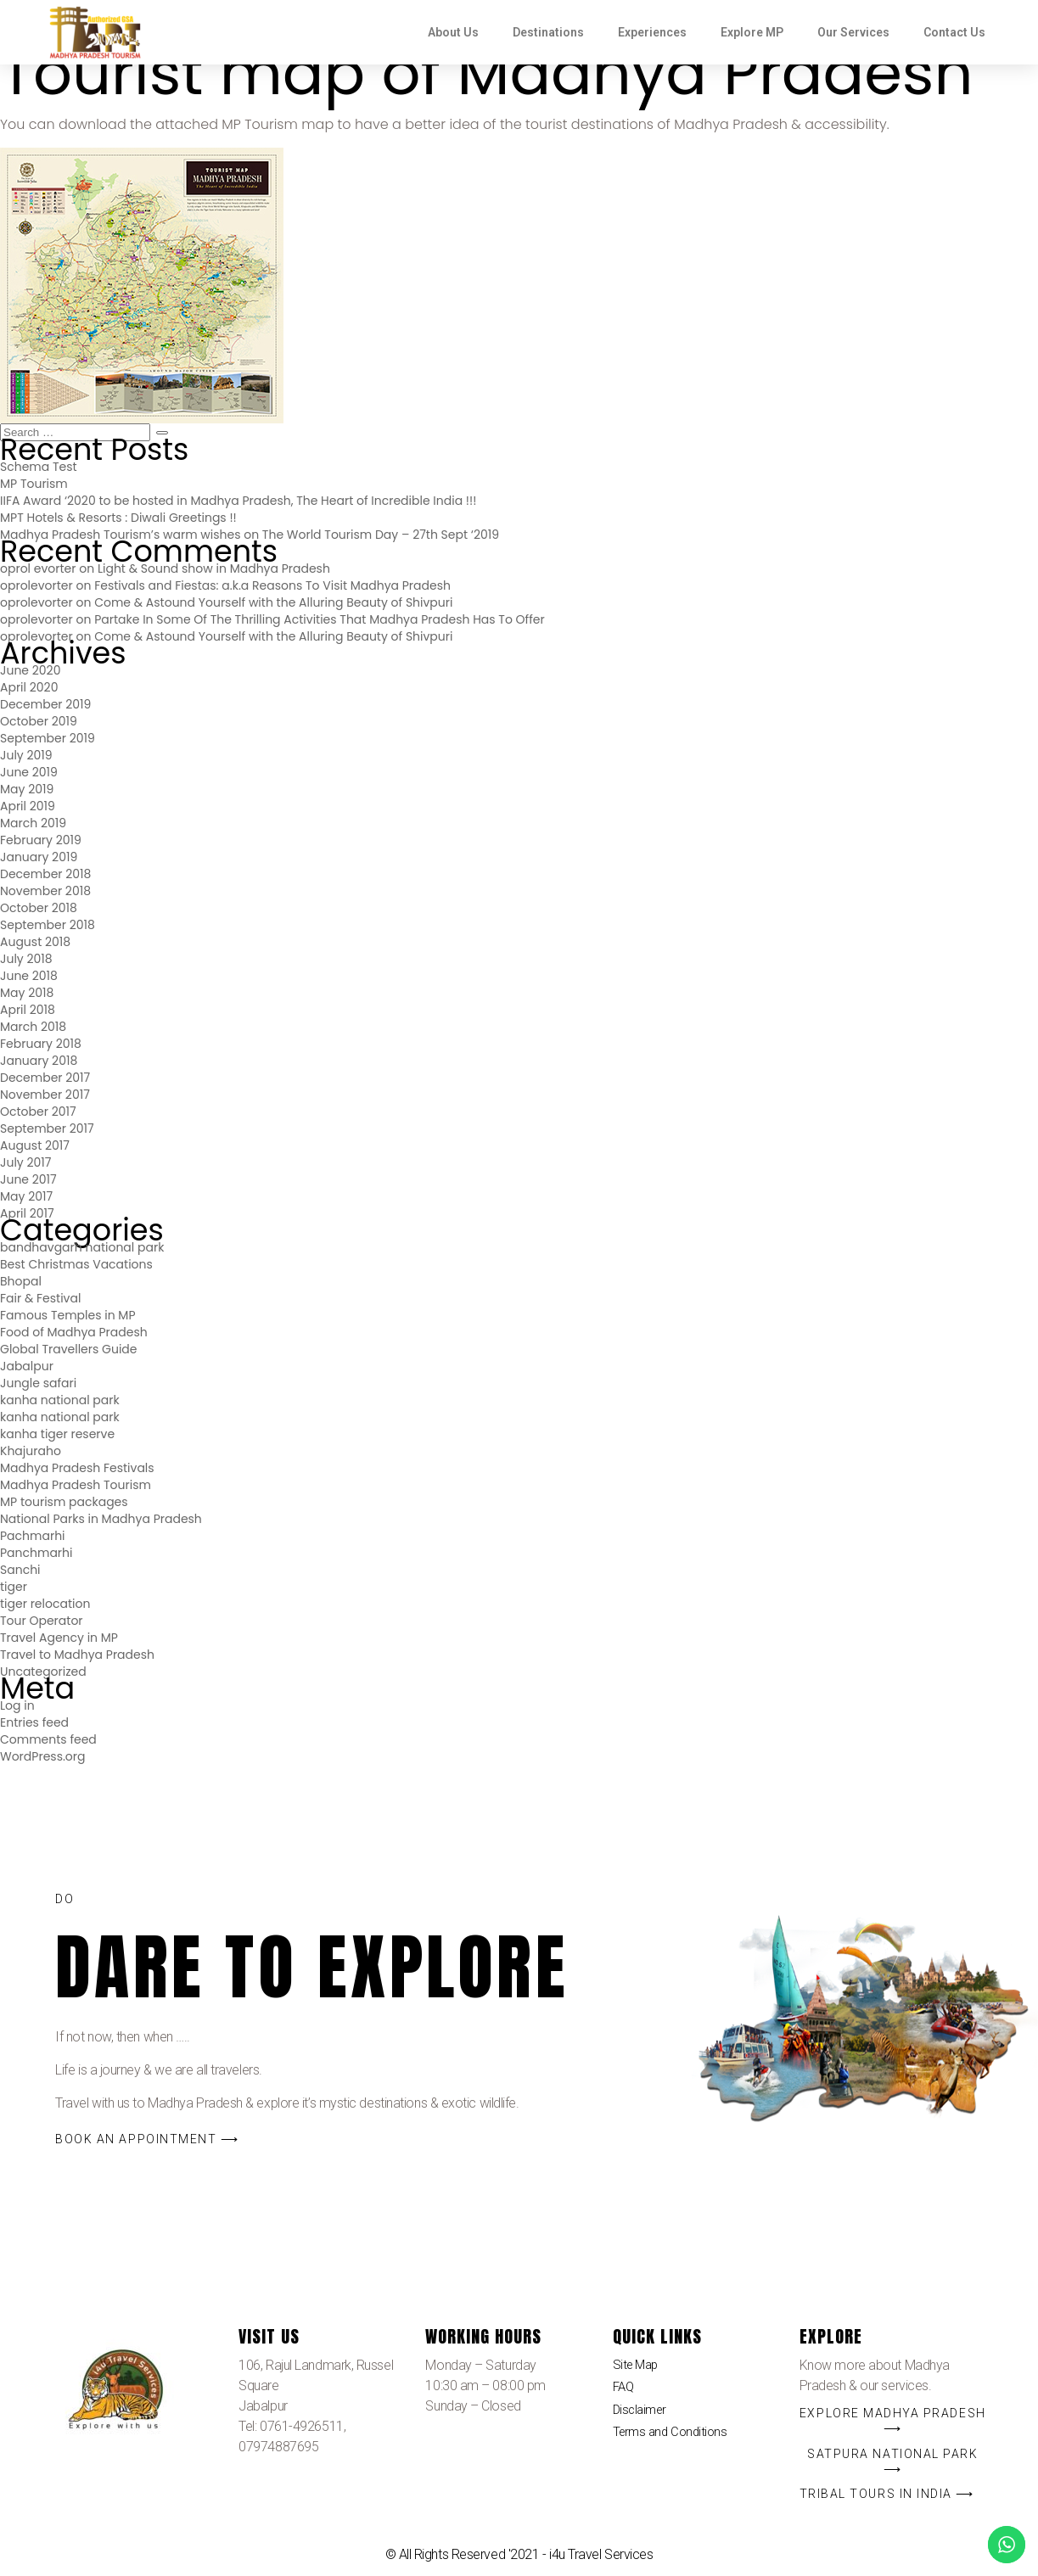  What do you see at coordinates (47, 924) in the screenshot?
I see `September 2018` at bounding box center [47, 924].